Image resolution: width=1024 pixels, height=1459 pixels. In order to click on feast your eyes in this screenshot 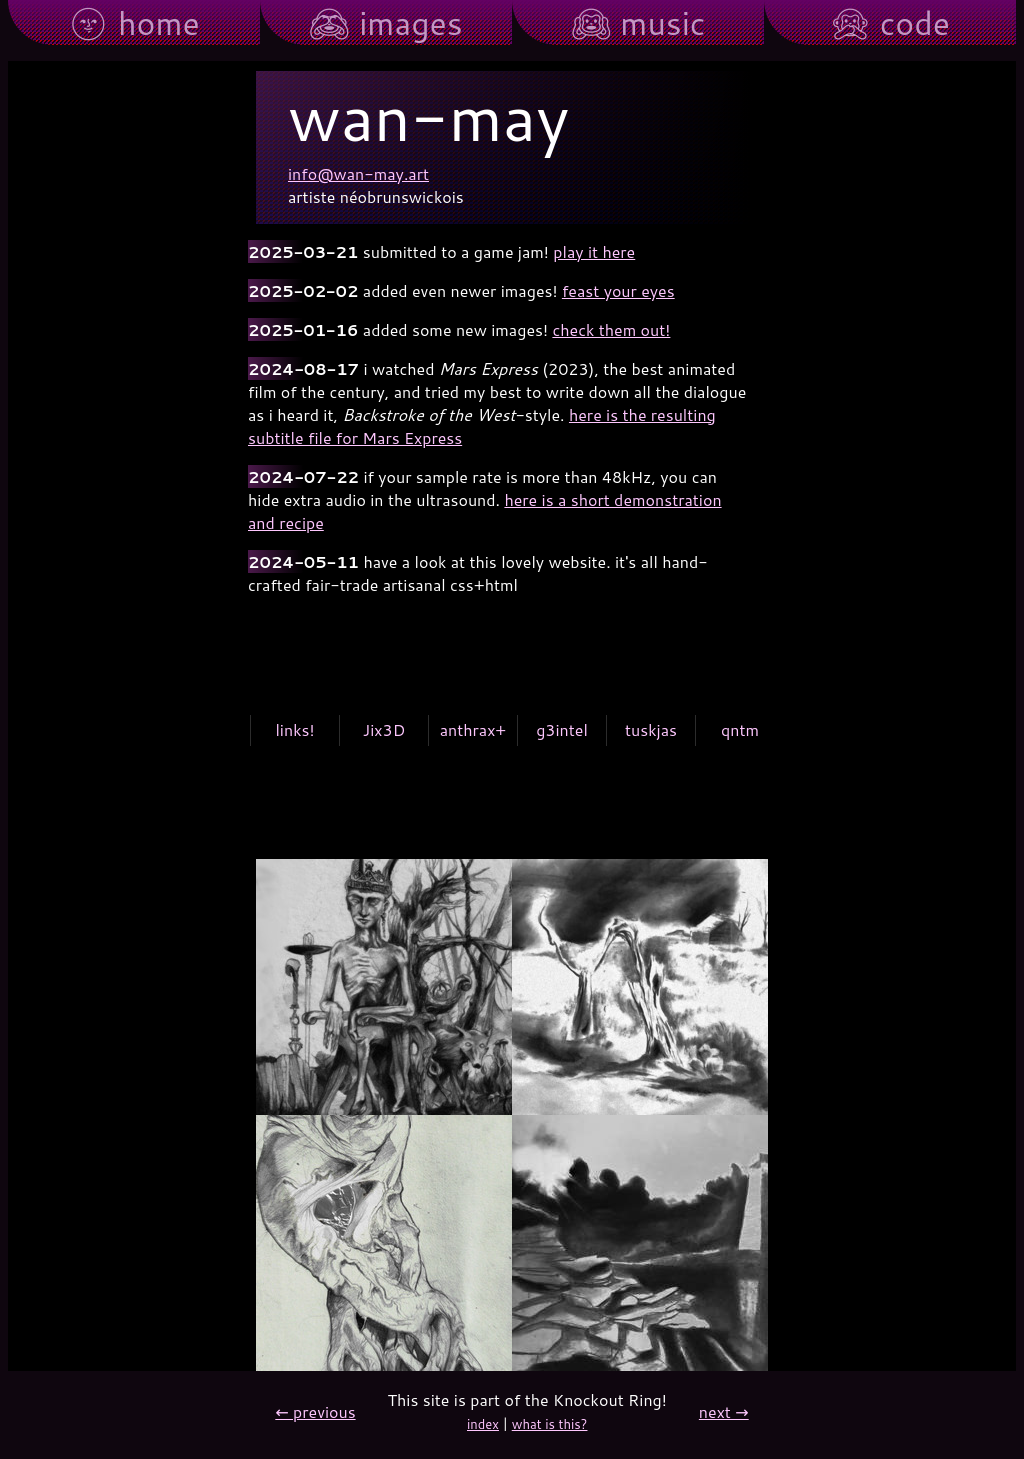, I will do `click(618, 290)`.